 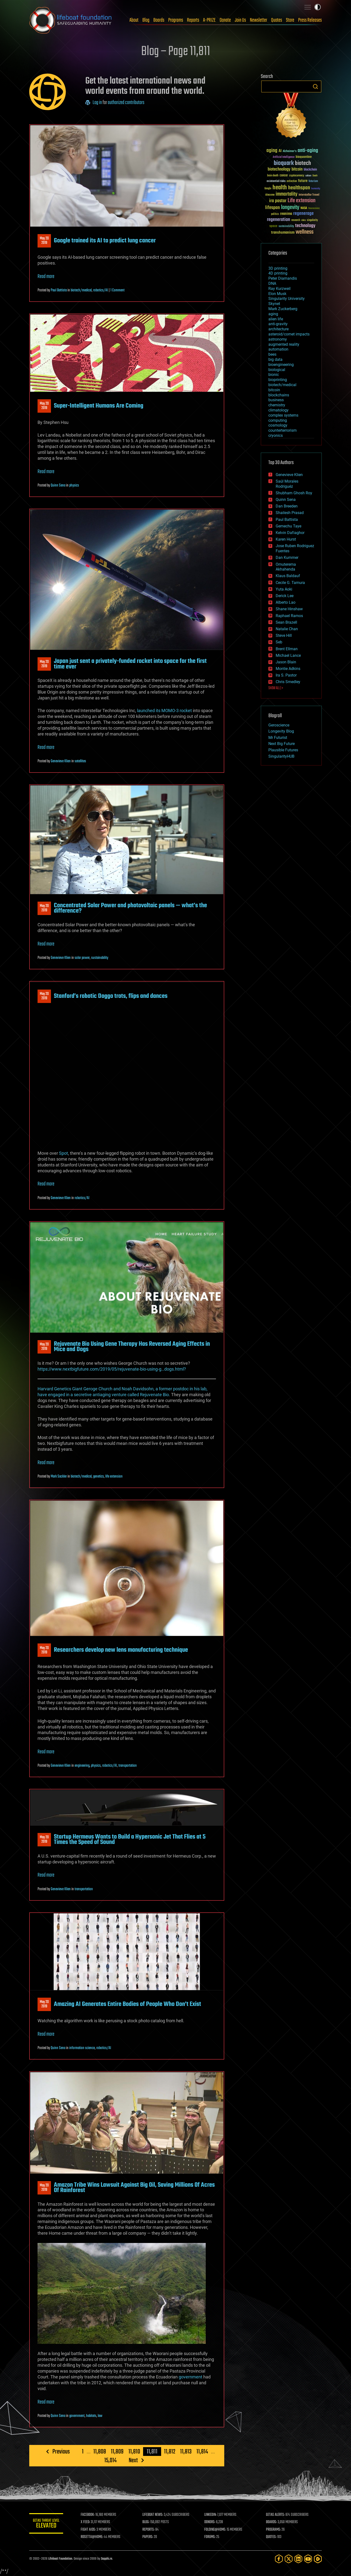 I want to click on cryonics, so click(x=275, y=435).